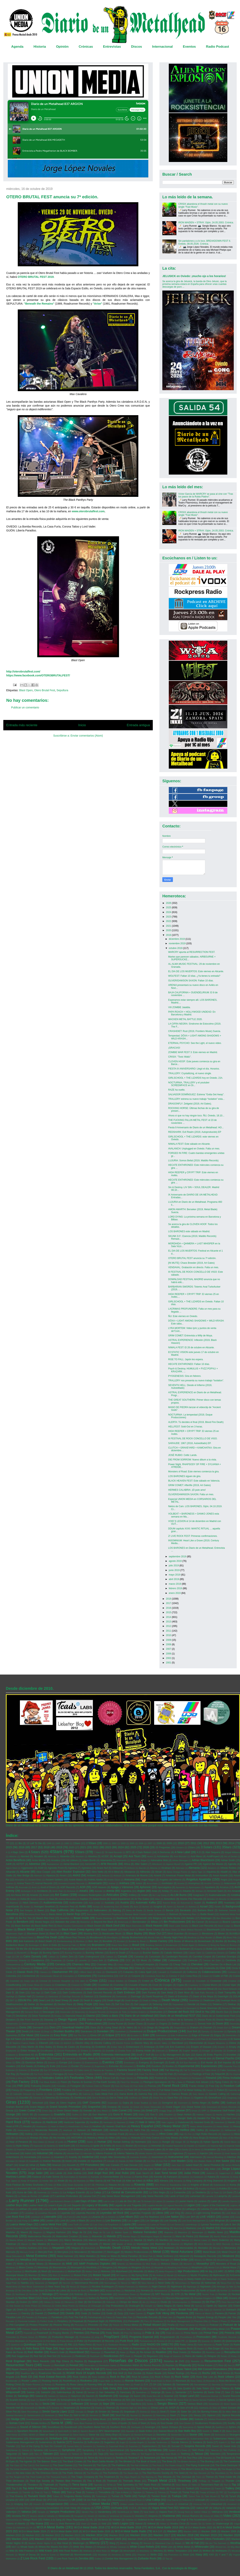 Image resolution: width=240 pixels, height=2576 pixels. Describe the element at coordinates (182, 2232) in the screenshot. I see `Majustice` at that location.